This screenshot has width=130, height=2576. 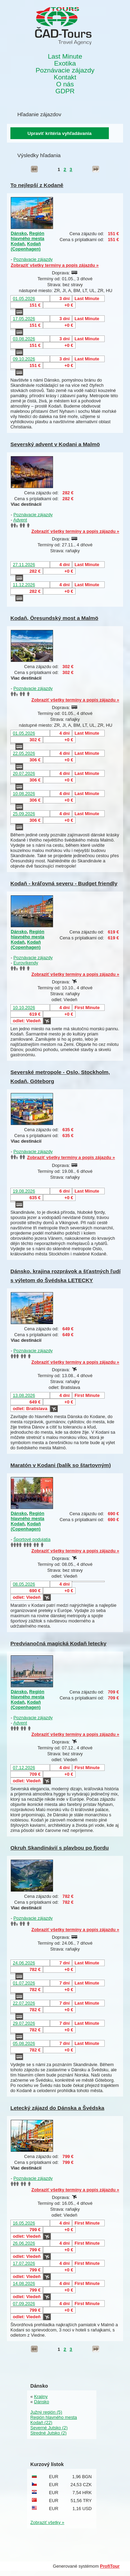 I want to click on 22.07.2026, so click(x=24, y=2003).